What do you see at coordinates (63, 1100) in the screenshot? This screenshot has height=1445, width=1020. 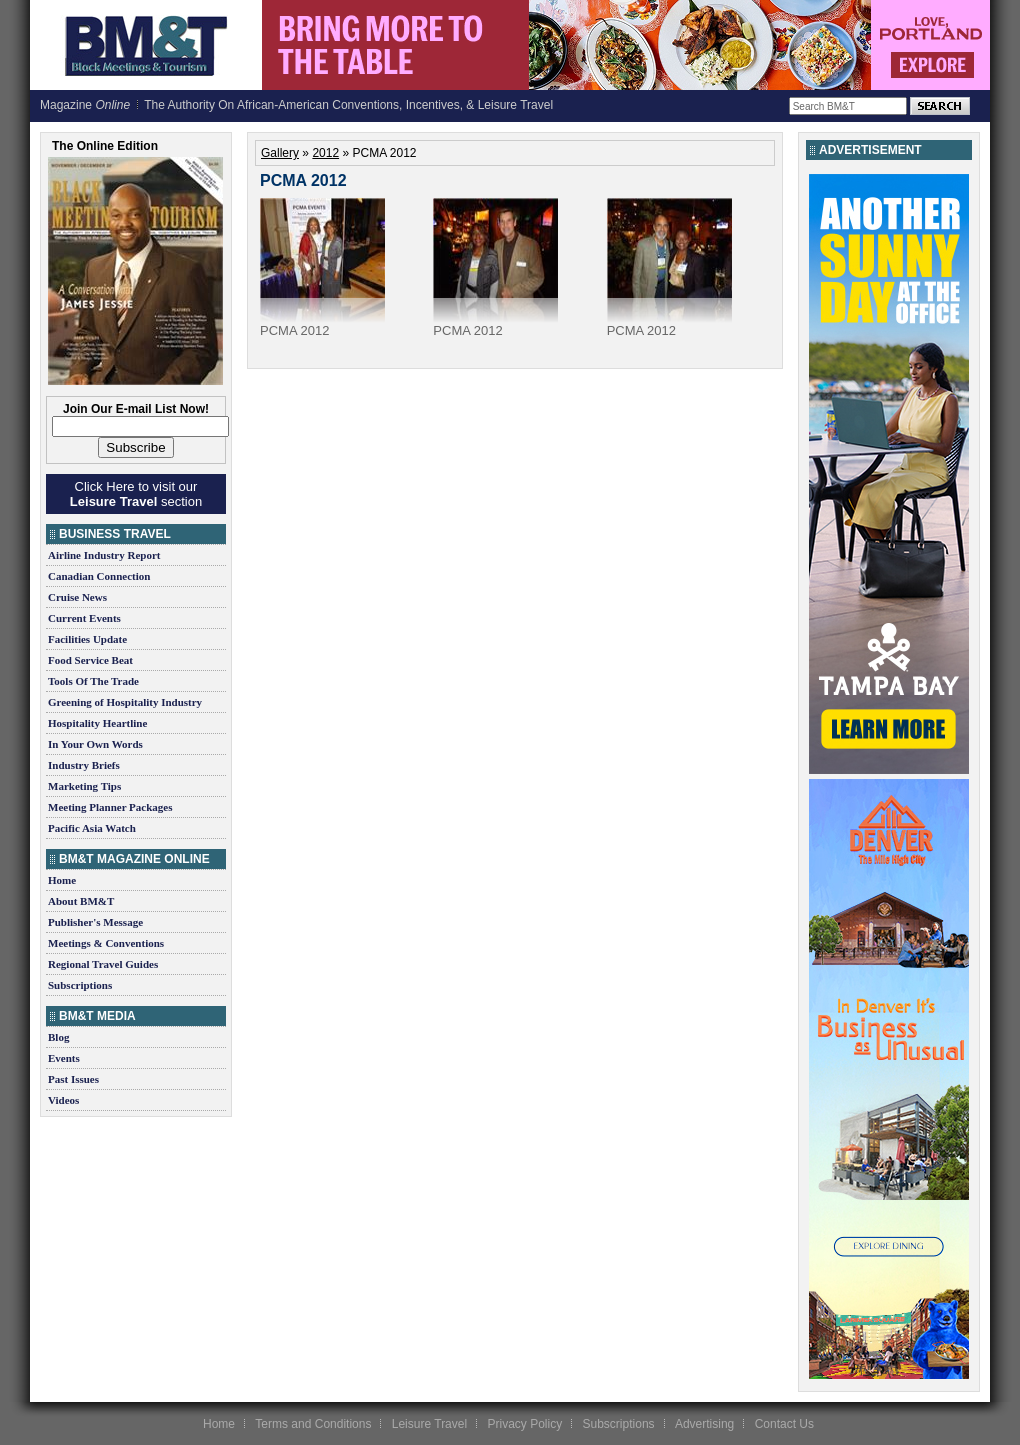 I see `Videos` at bounding box center [63, 1100].